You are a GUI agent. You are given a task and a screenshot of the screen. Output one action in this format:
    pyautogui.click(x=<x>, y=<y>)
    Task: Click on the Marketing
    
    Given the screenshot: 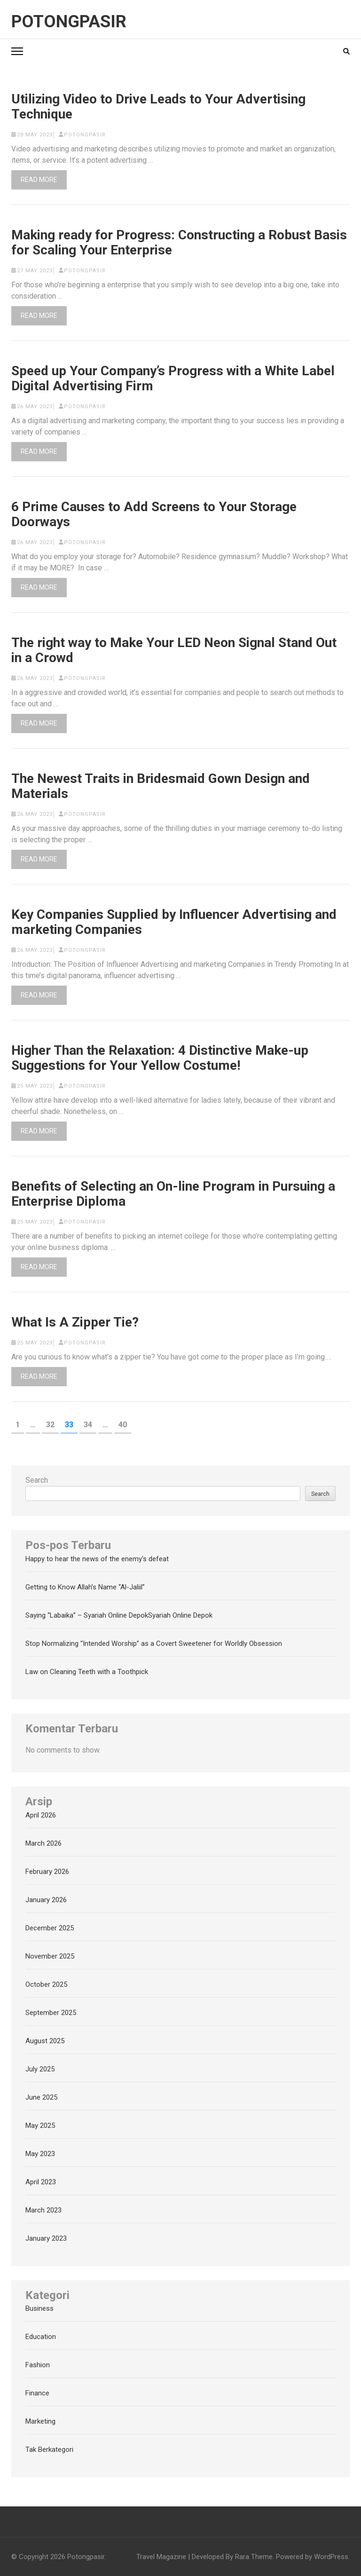 What is the action you would take?
    pyautogui.click(x=40, y=2421)
    